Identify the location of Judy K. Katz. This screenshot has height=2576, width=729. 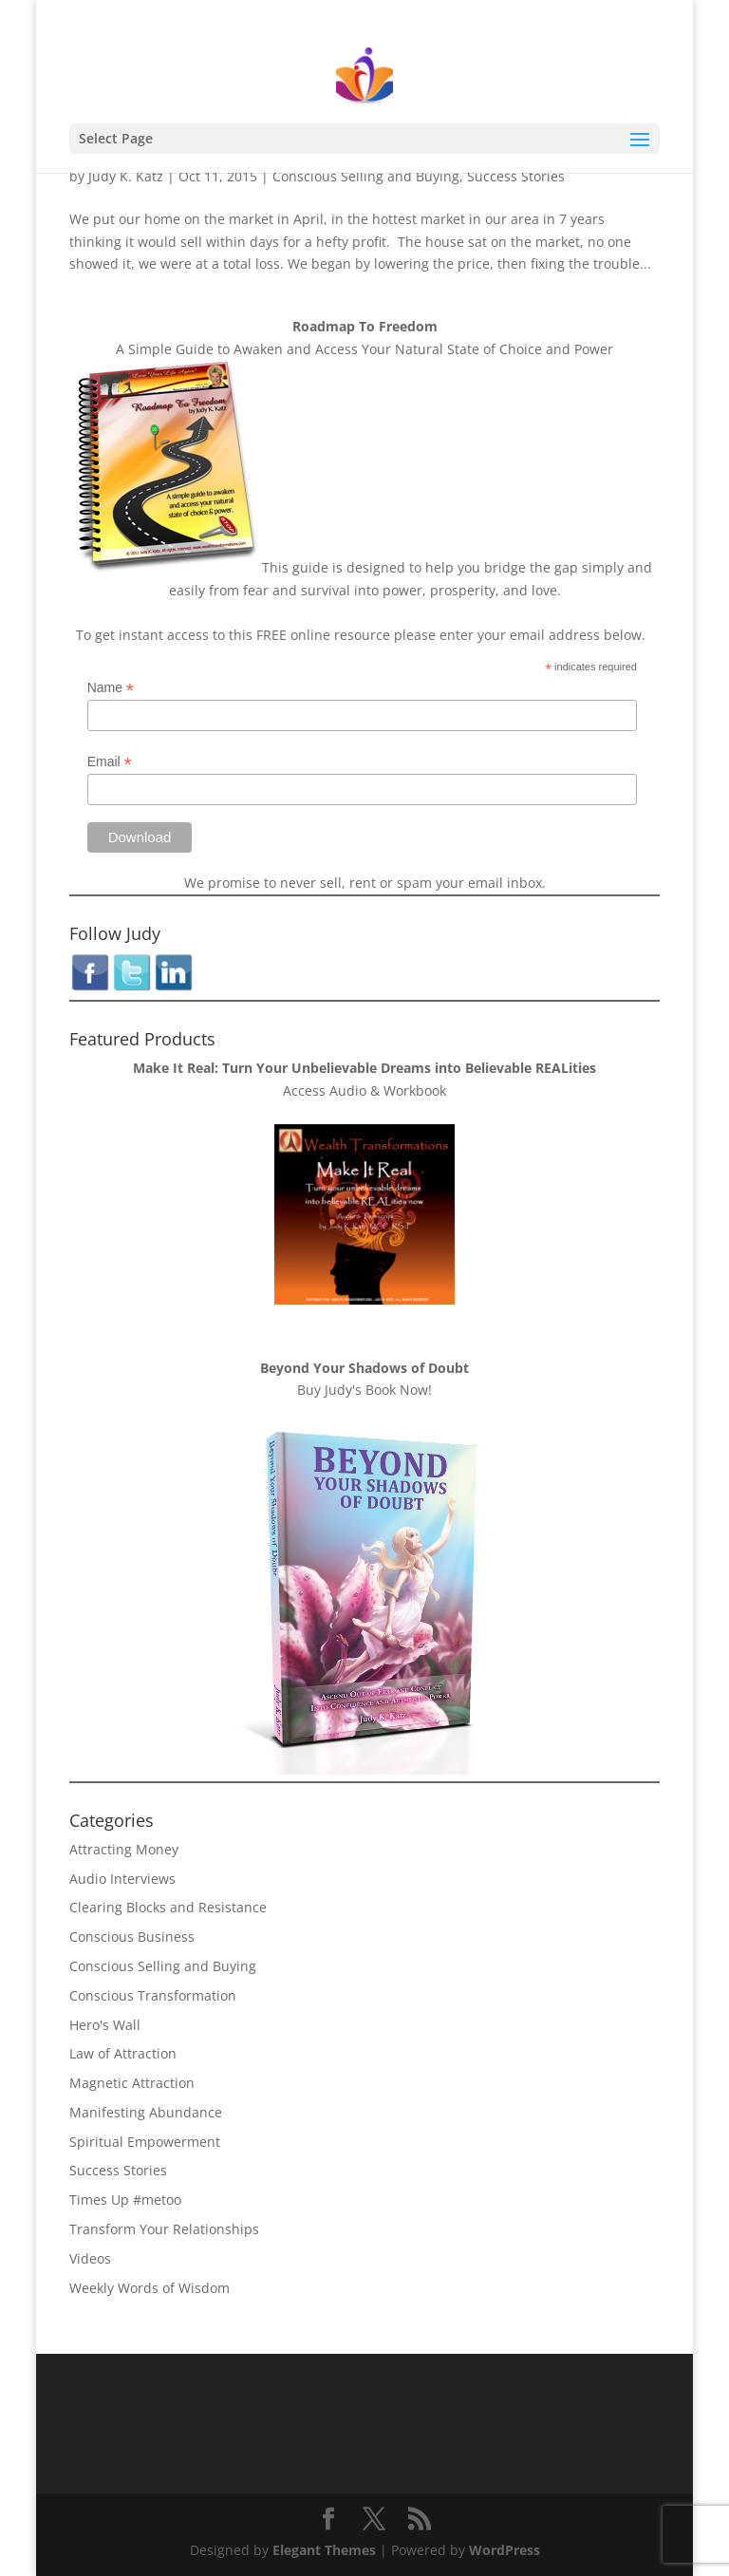
(125, 176).